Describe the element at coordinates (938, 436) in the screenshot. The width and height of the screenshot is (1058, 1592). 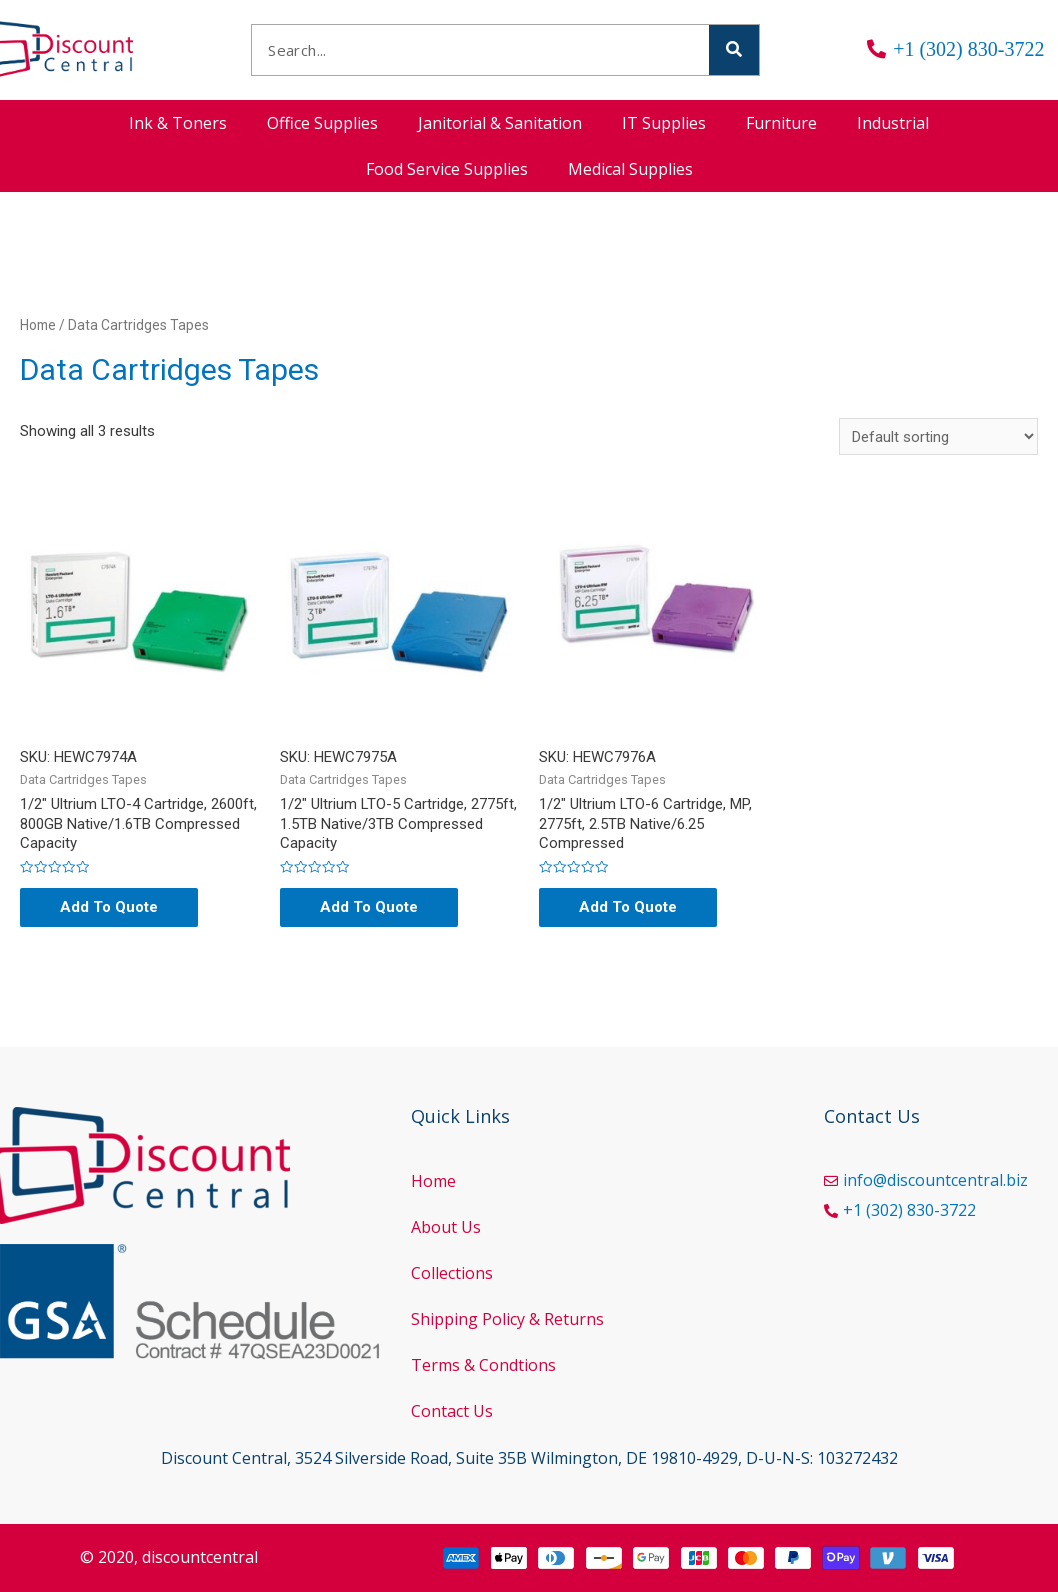
I see `[Shop order]` at that location.